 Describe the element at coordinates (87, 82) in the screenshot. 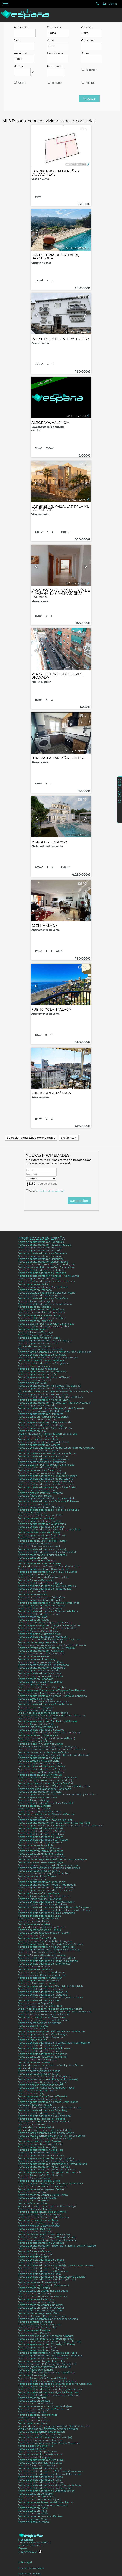

I see `Piscina` at that location.